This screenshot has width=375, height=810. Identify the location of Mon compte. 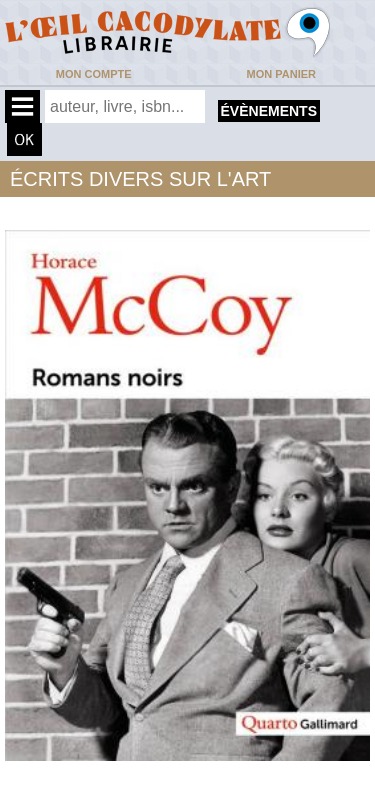
(94, 74).